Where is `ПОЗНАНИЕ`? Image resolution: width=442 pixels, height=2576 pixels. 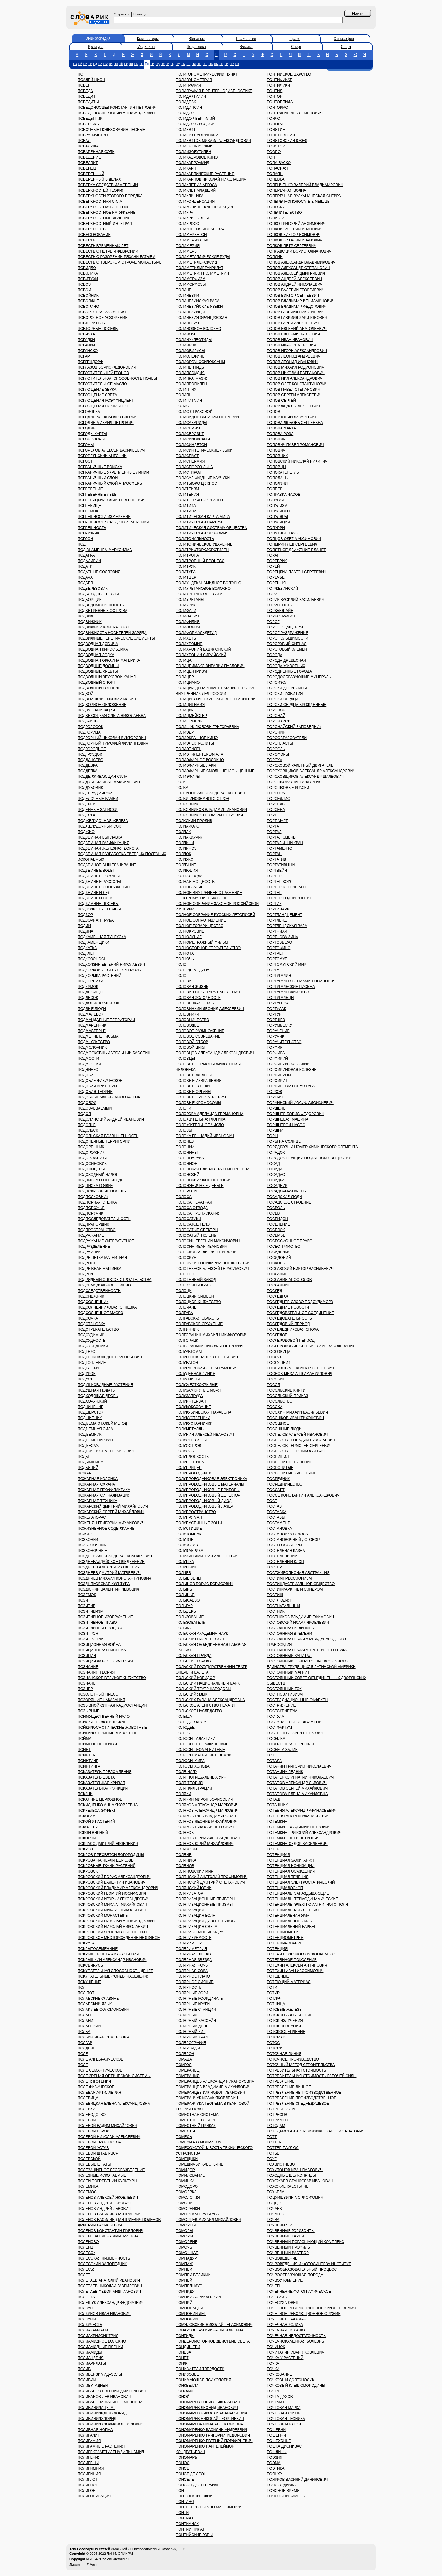 ПОЗНАНИЕ is located at coordinates (88, 1667).